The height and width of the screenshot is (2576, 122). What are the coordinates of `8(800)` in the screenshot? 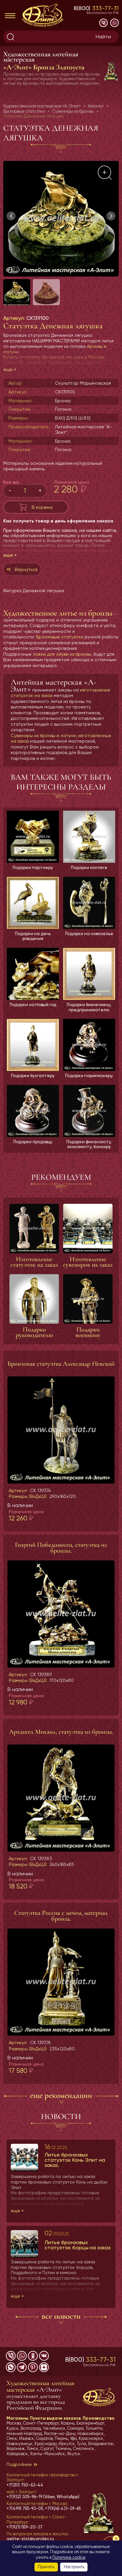 It's located at (96, 8).